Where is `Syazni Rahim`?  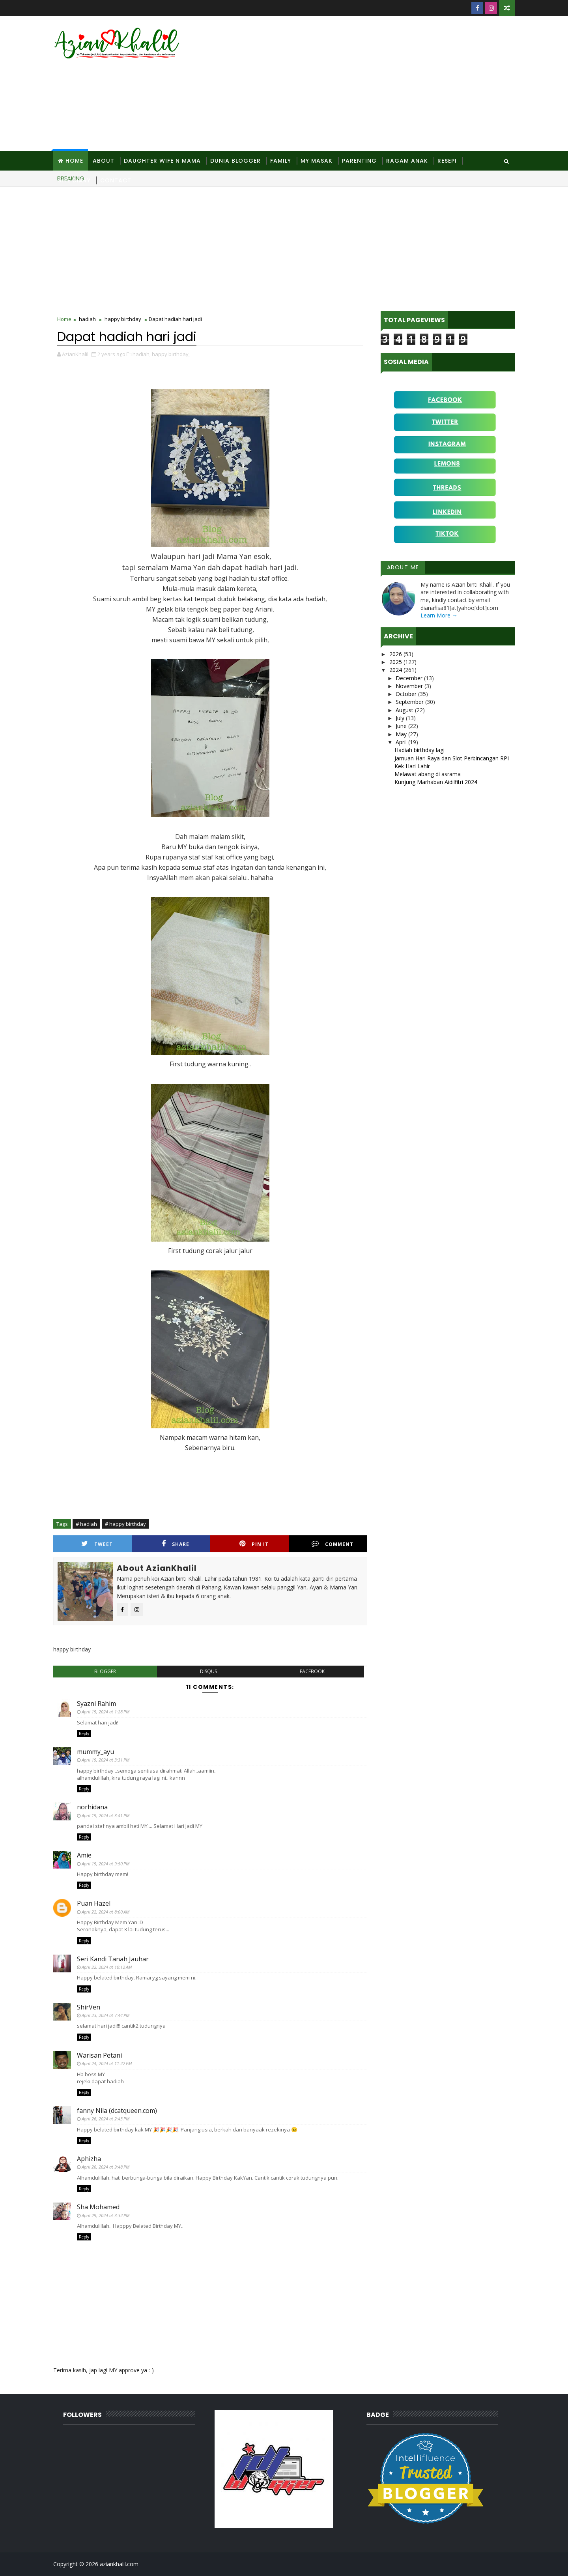 Syazni Rahim is located at coordinates (96, 1703).